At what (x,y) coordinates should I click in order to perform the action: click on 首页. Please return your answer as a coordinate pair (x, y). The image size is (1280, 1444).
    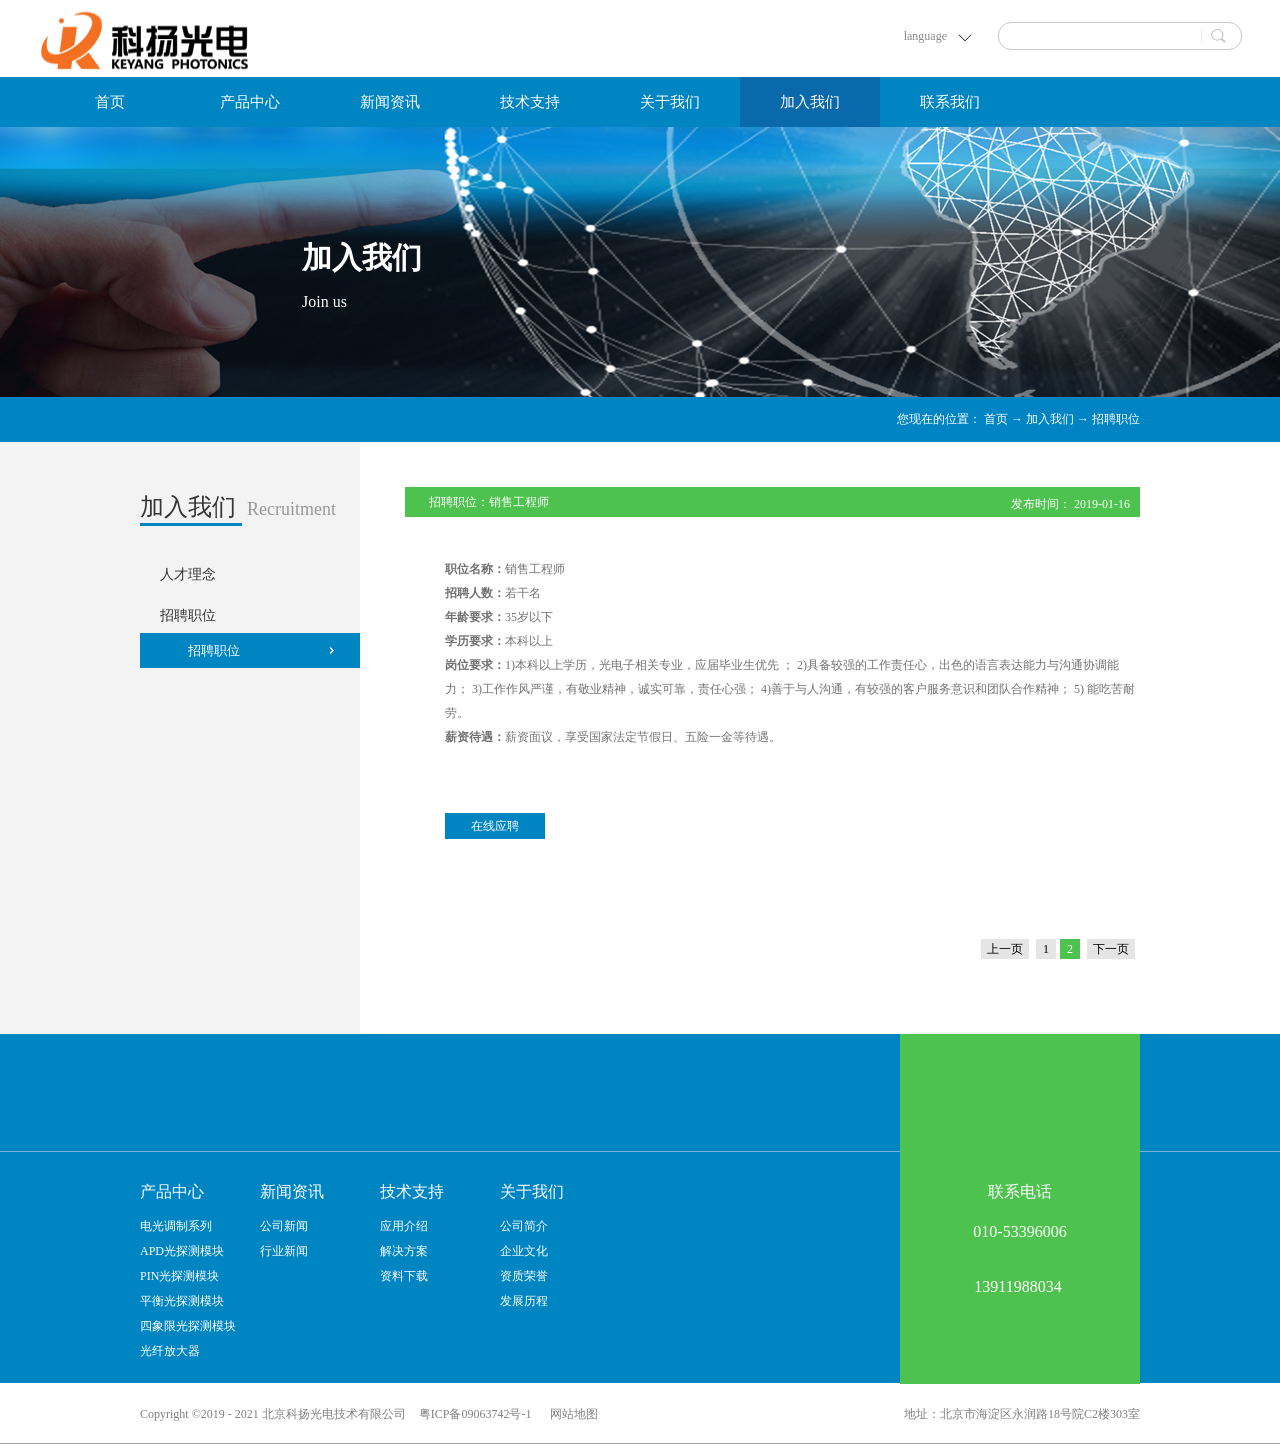
    Looking at the image, I should click on (110, 102).